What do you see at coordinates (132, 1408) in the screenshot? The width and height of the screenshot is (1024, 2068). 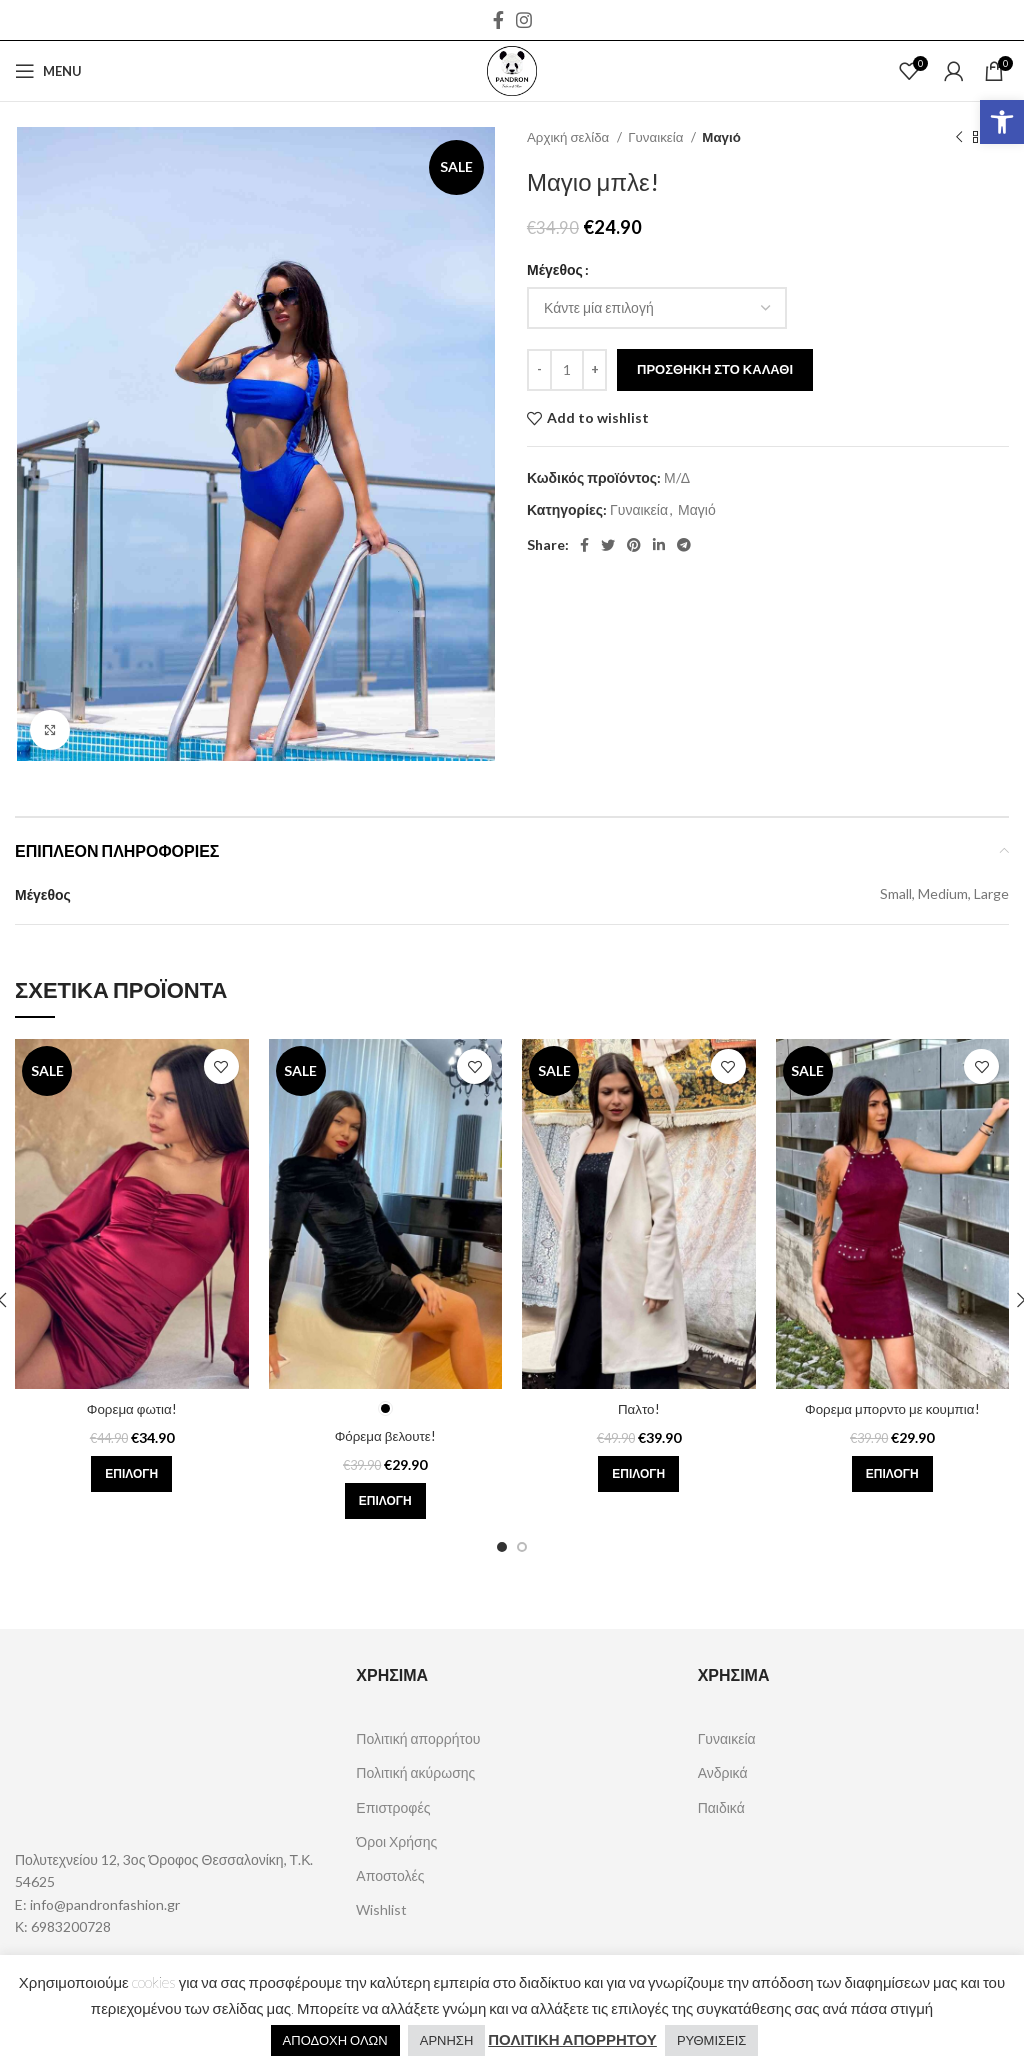 I see `Φορεμα φωτια!` at bounding box center [132, 1408].